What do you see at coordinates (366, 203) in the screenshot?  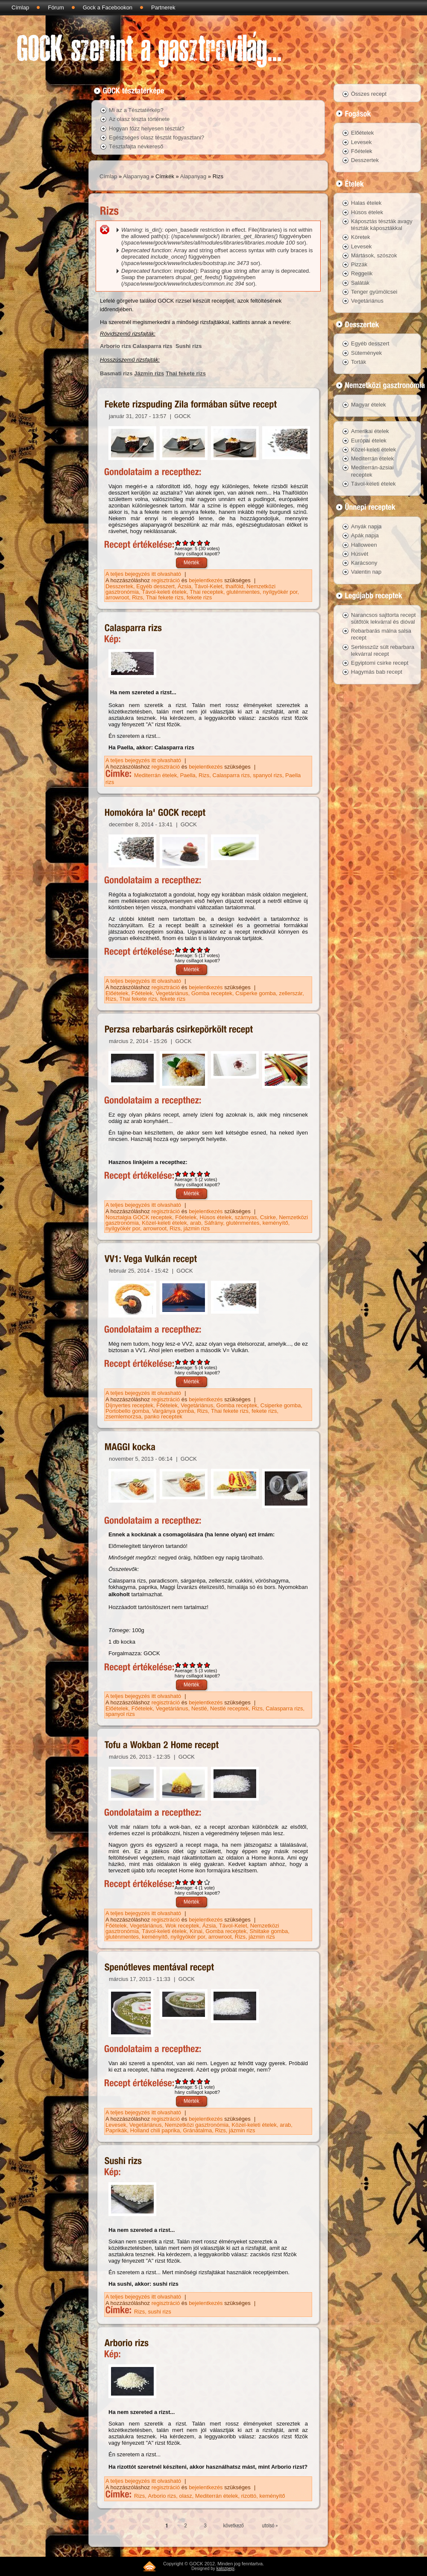 I see `Halas ételek` at bounding box center [366, 203].